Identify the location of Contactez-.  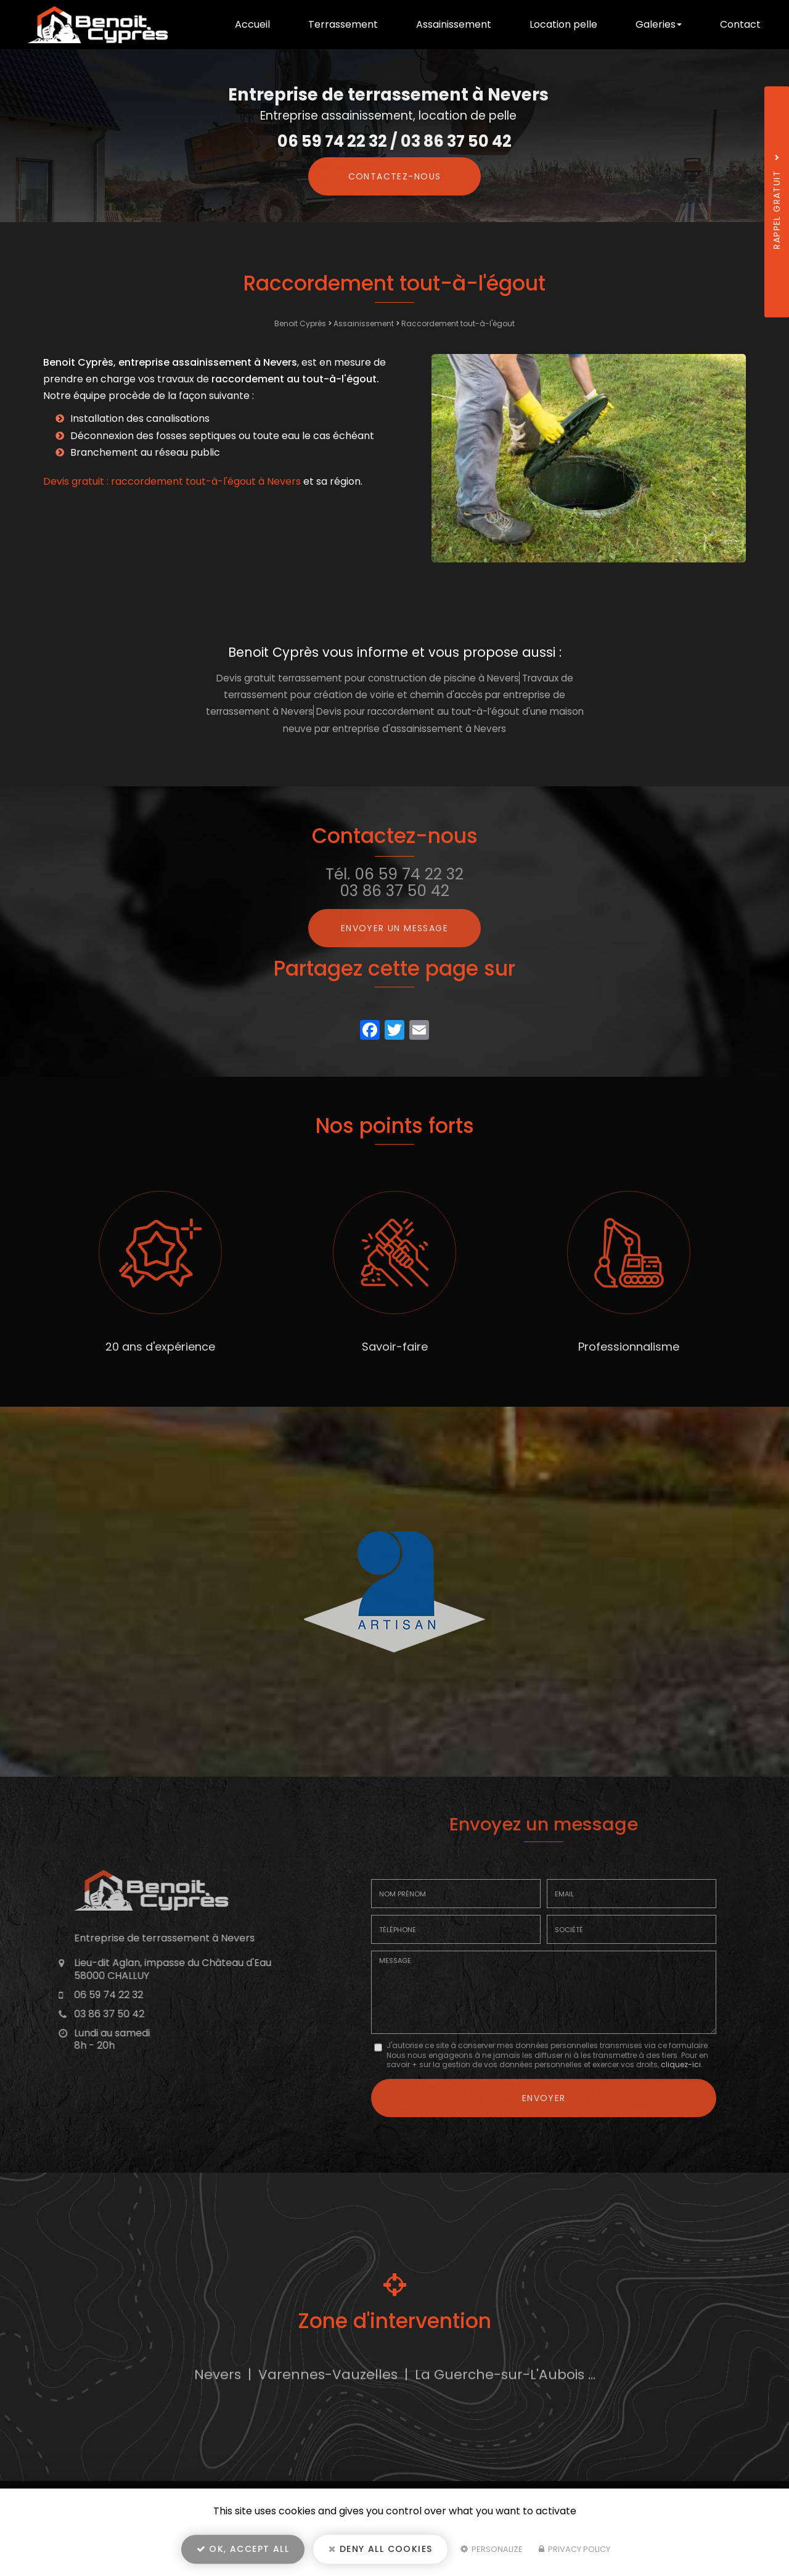
(394, 176).